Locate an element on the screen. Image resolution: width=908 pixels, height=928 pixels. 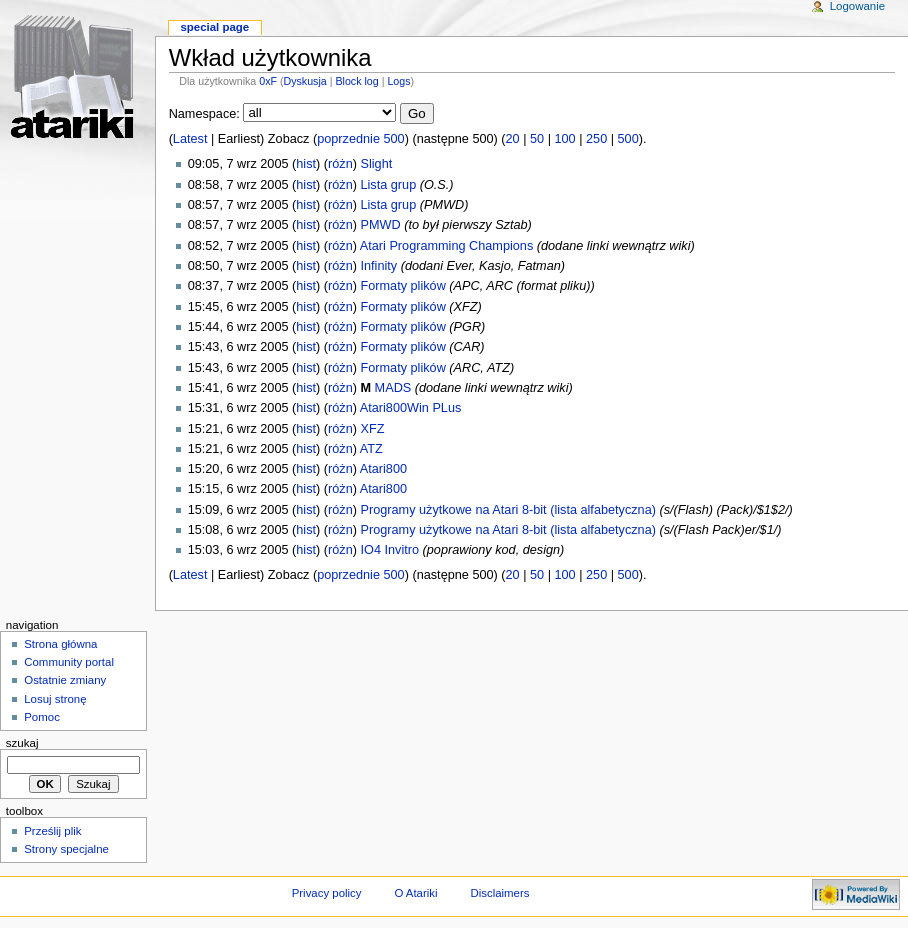
50 is located at coordinates (537, 139).